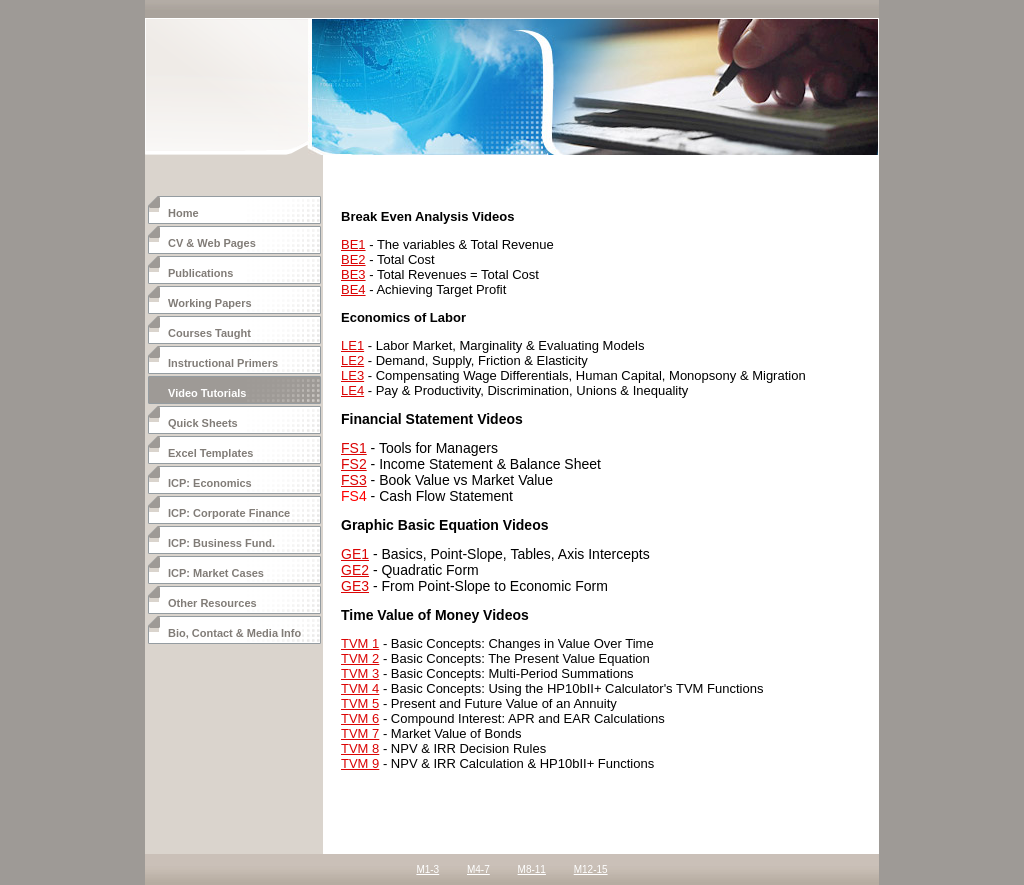 The width and height of the screenshot is (1024, 885). I want to click on LE1, so click(352, 345).